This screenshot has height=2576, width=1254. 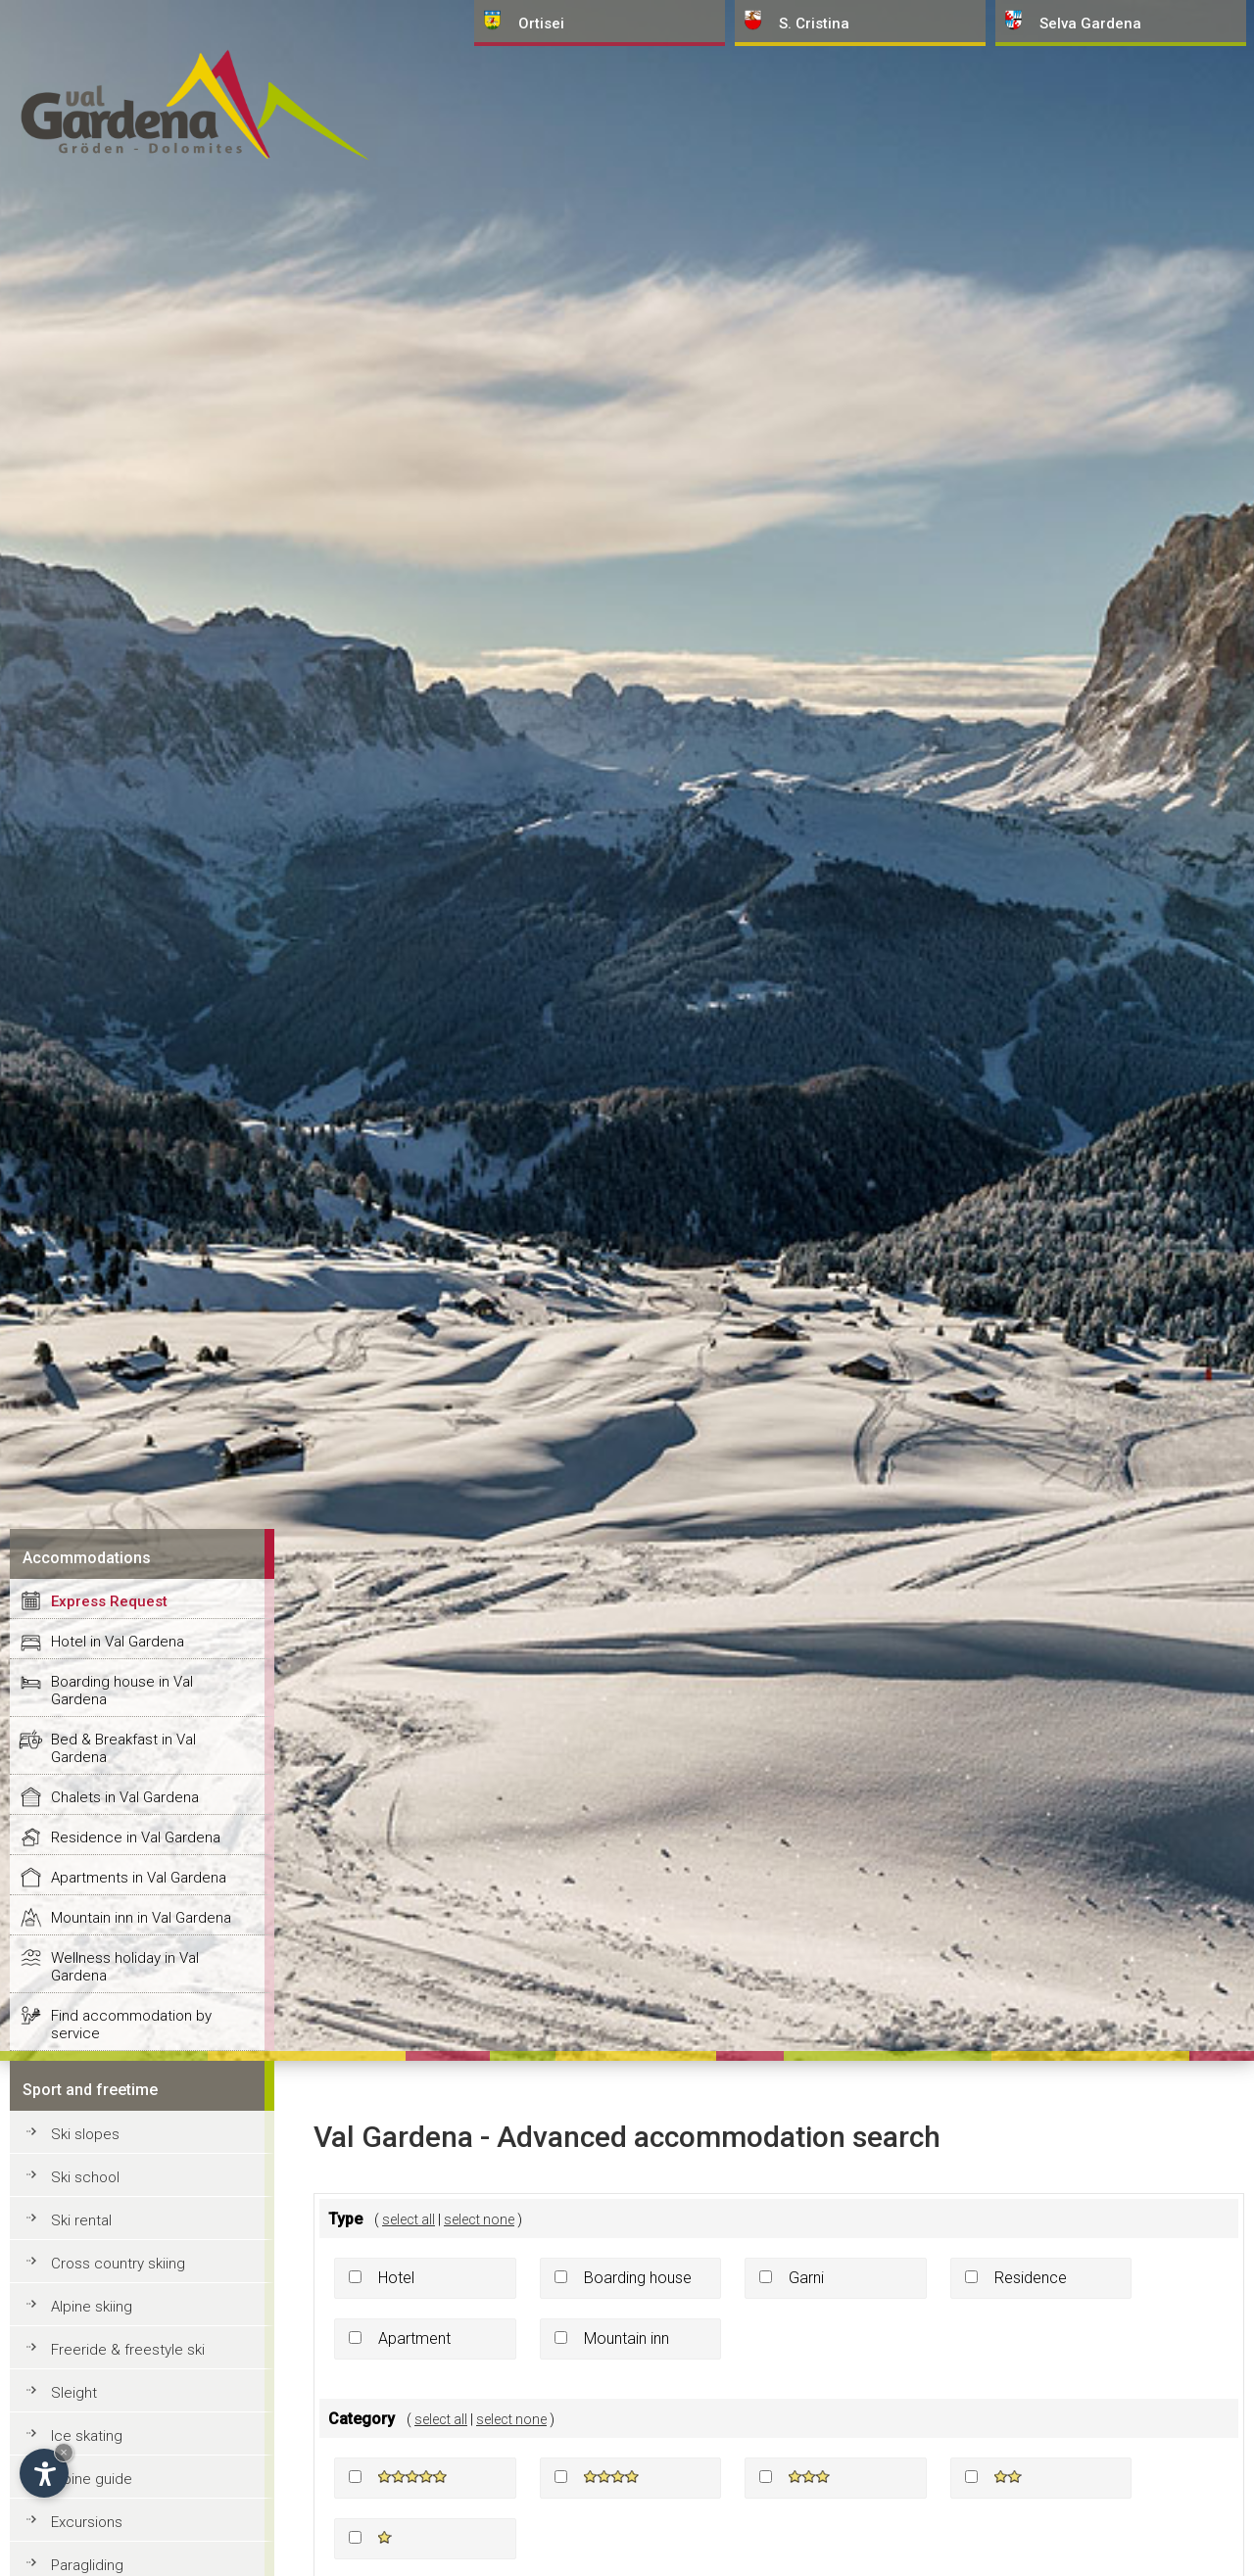 What do you see at coordinates (131, 2024) in the screenshot?
I see `Find accommodation by service` at bounding box center [131, 2024].